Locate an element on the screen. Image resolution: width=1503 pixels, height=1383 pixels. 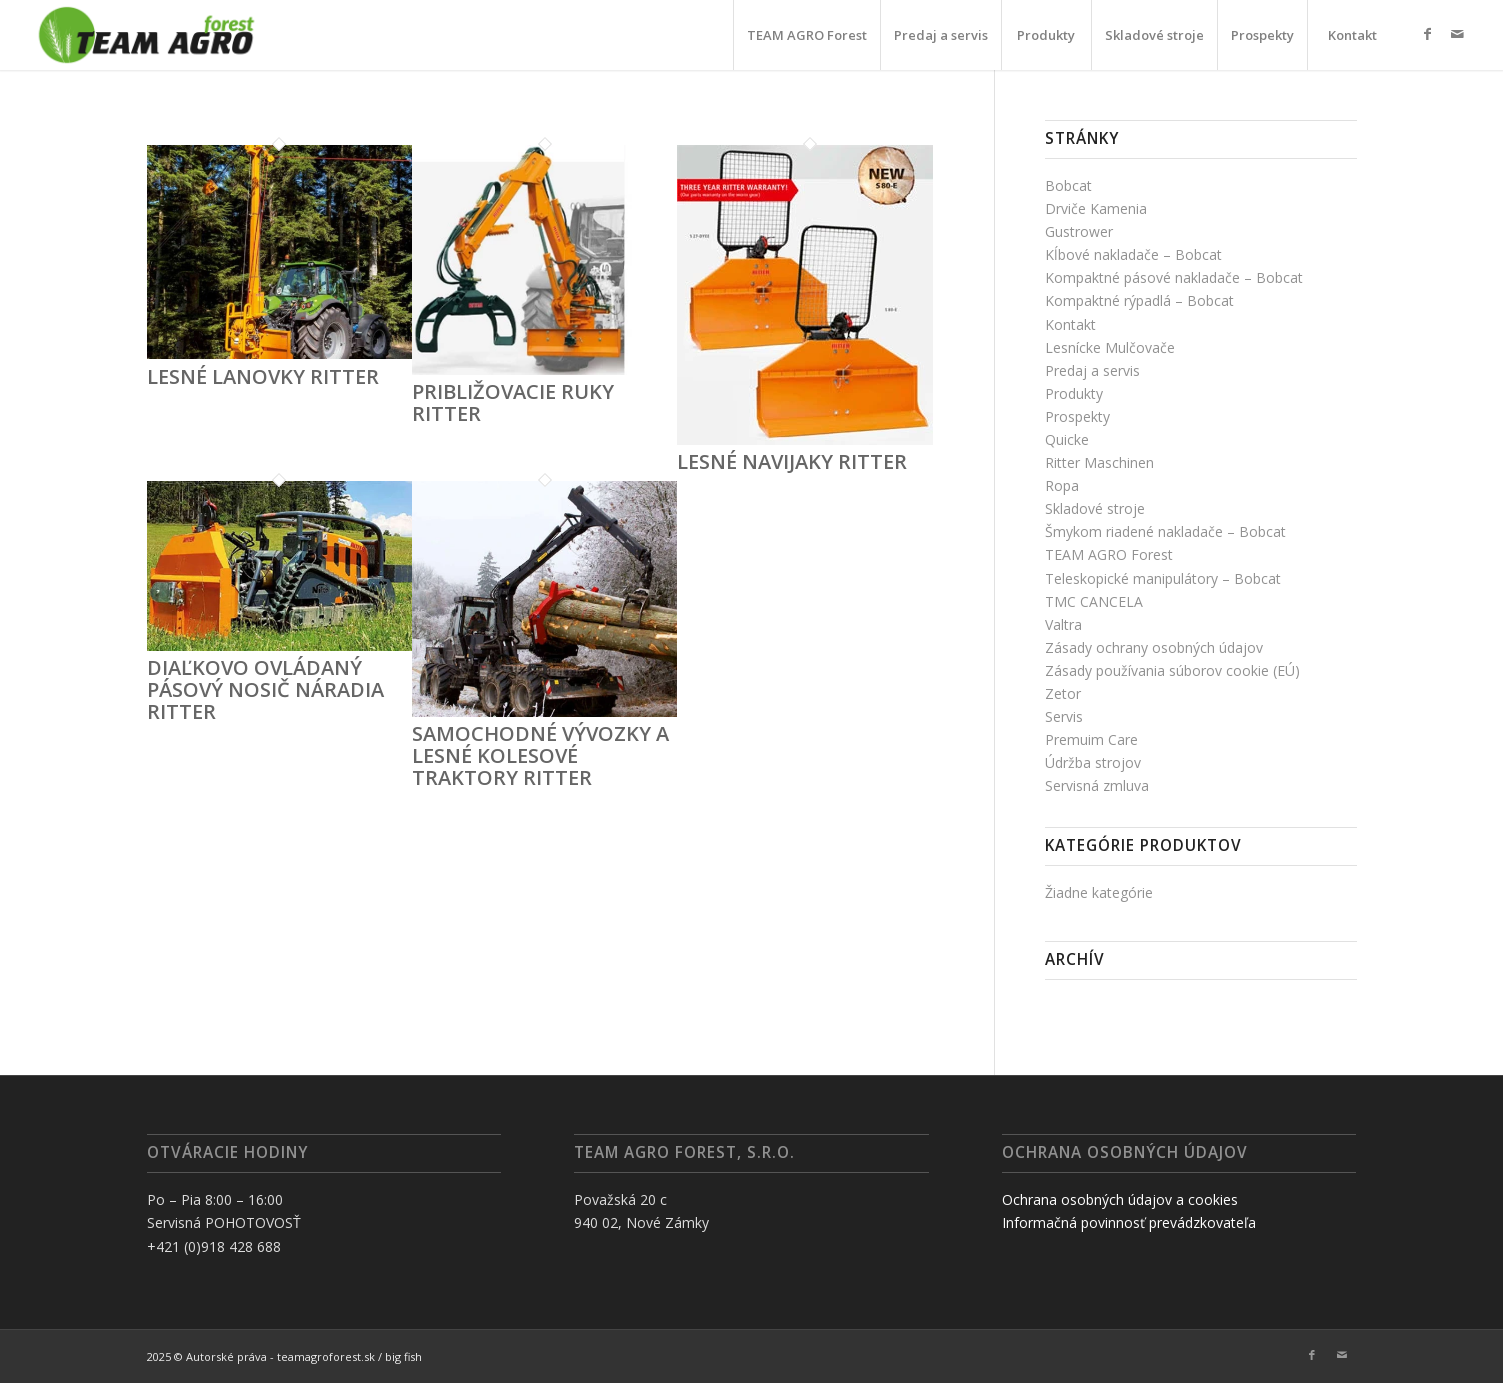
Kĺbové nakladače – Bobcat is located at coordinates (1133, 254).